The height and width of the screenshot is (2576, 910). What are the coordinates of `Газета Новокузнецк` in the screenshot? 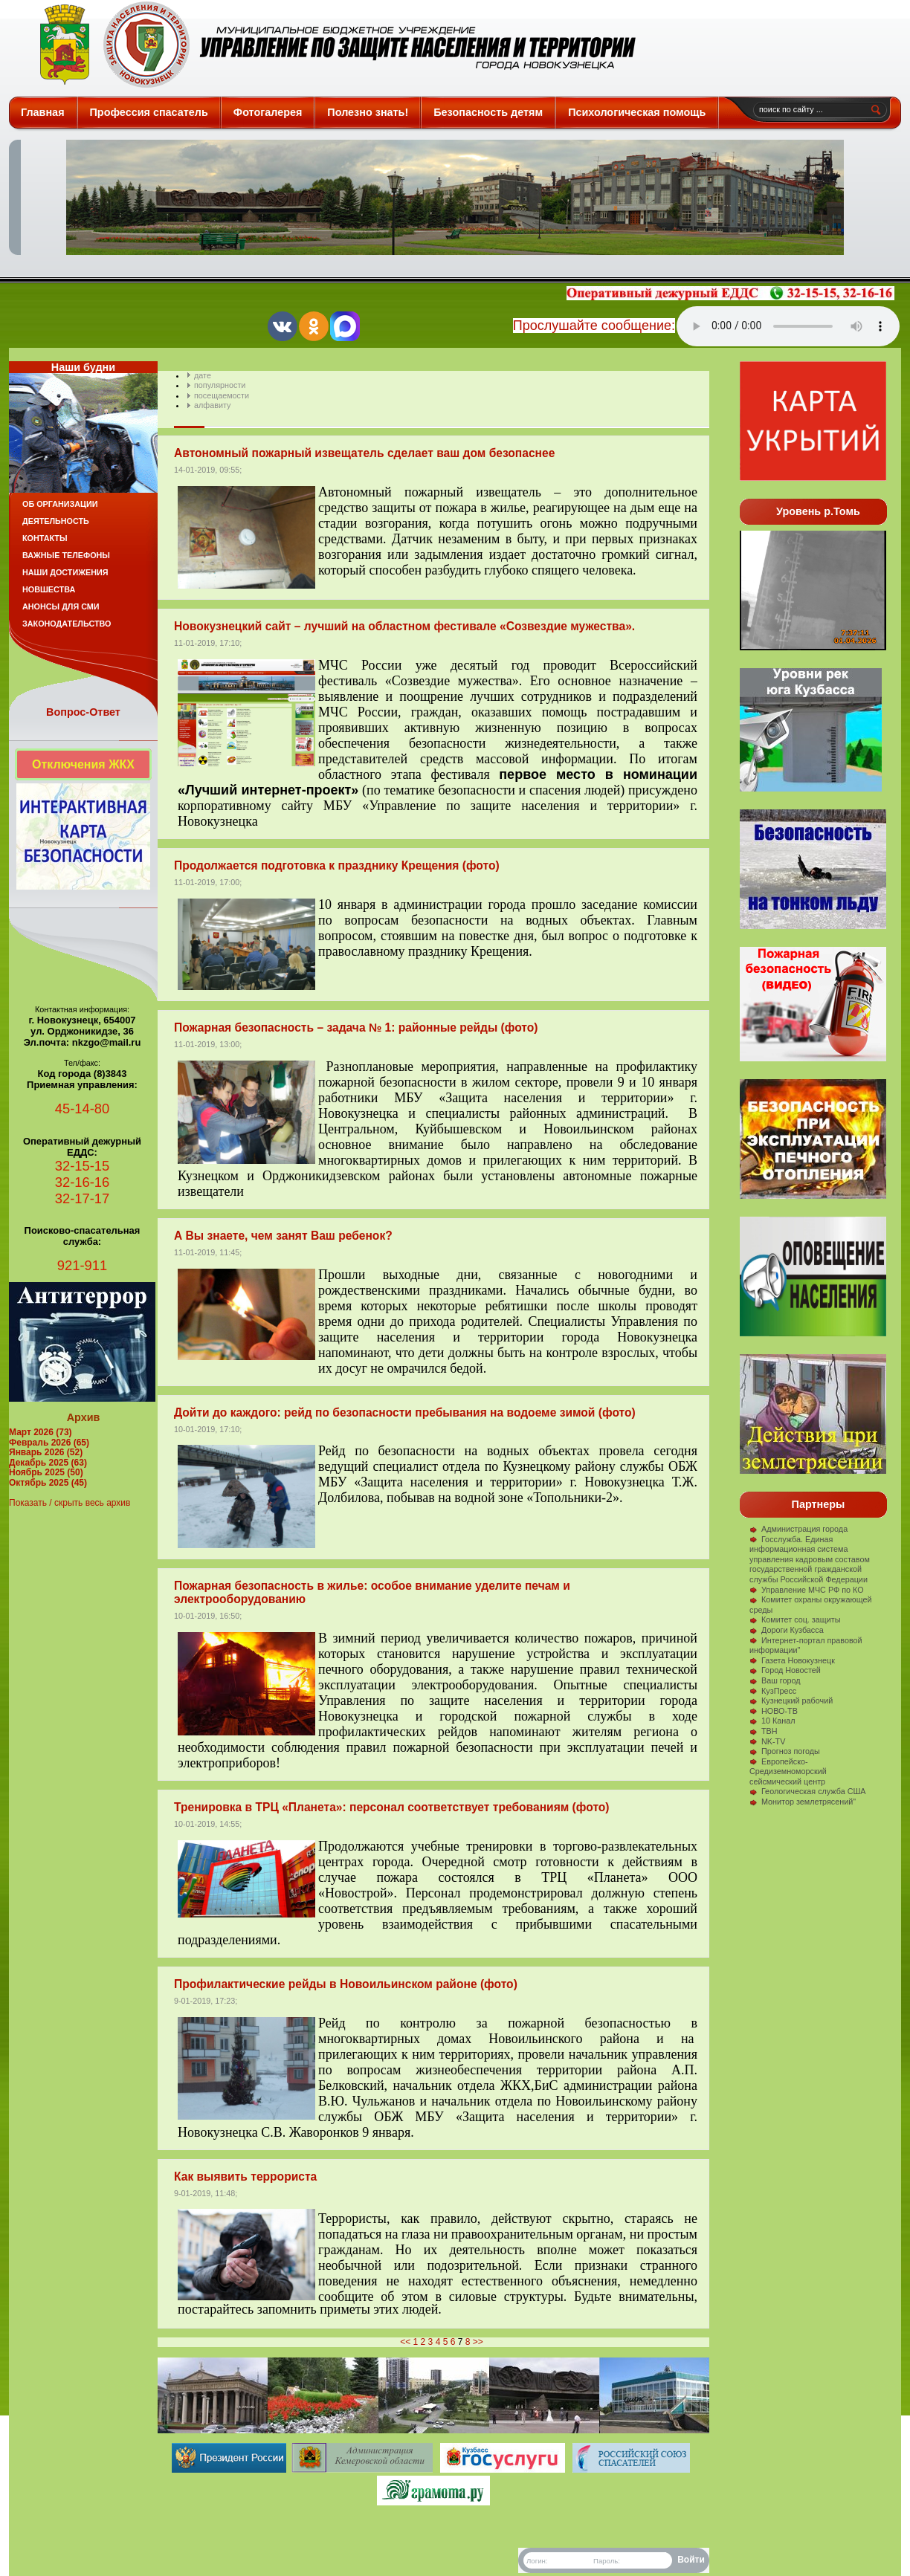 It's located at (792, 1660).